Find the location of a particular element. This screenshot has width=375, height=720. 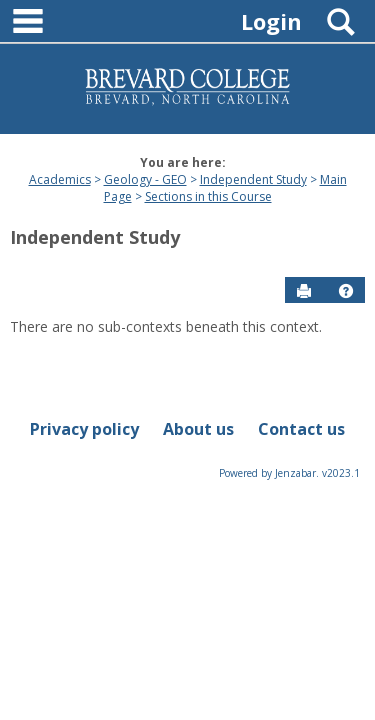

Sections in this Course is located at coordinates (208, 196).